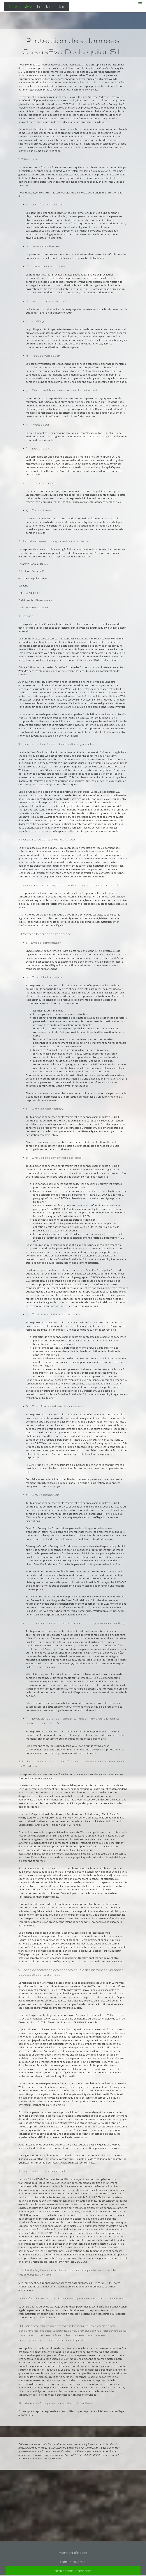 The width and height of the screenshot is (146, 2576). I want to click on ordinateurs d’occasion, so click(30, 2455).